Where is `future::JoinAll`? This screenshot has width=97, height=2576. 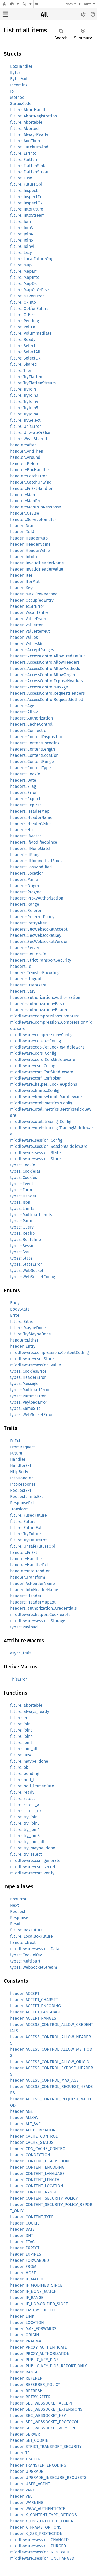 future::JoinAll is located at coordinates (23, 246).